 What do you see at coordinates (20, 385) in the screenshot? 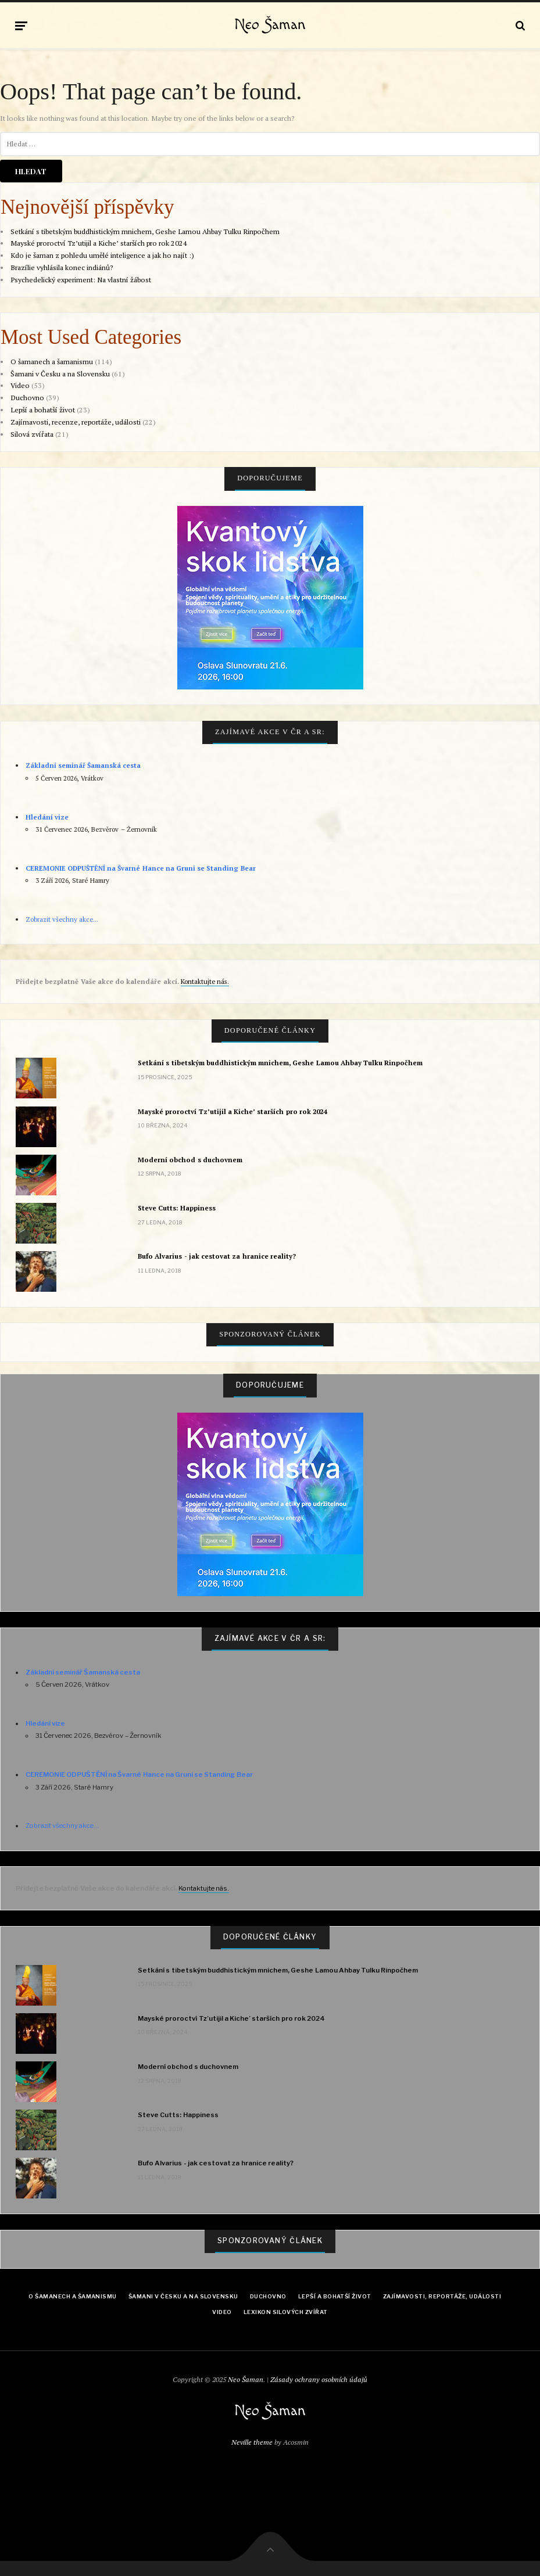
I see `Video` at bounding box center [20, 385].